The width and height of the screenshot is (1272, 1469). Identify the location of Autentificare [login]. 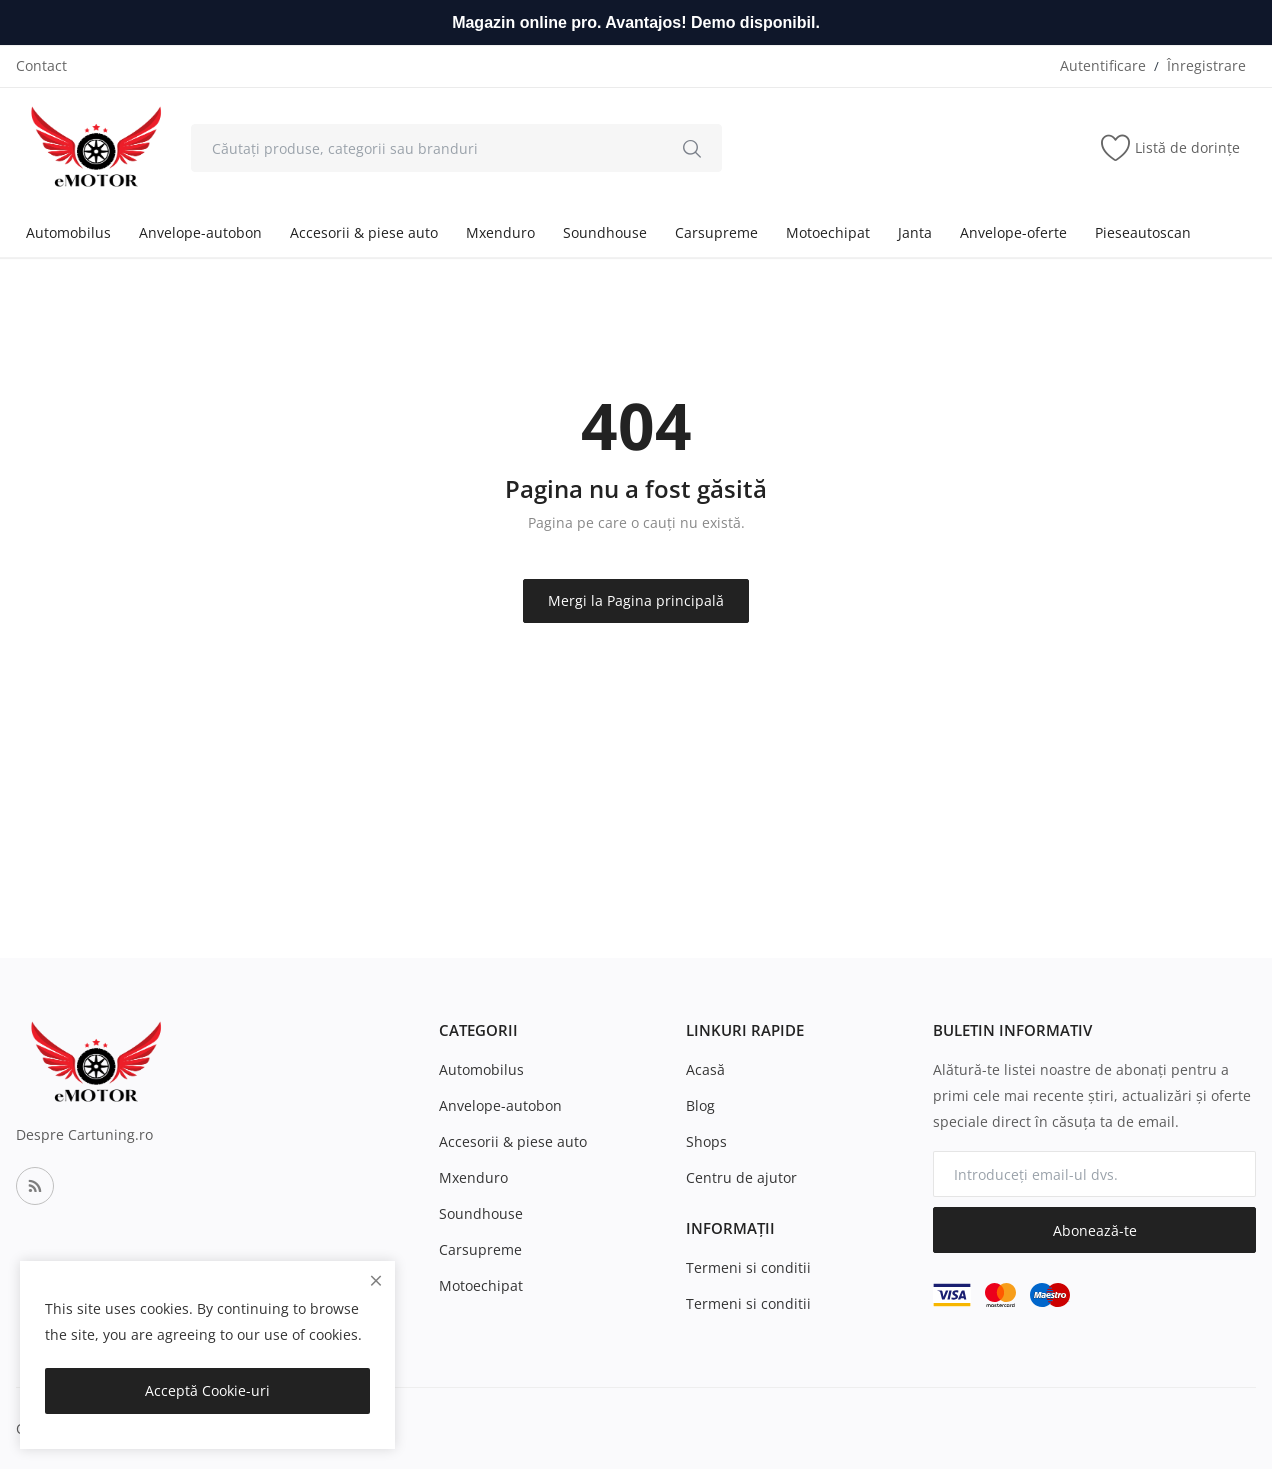
(1103, 65).